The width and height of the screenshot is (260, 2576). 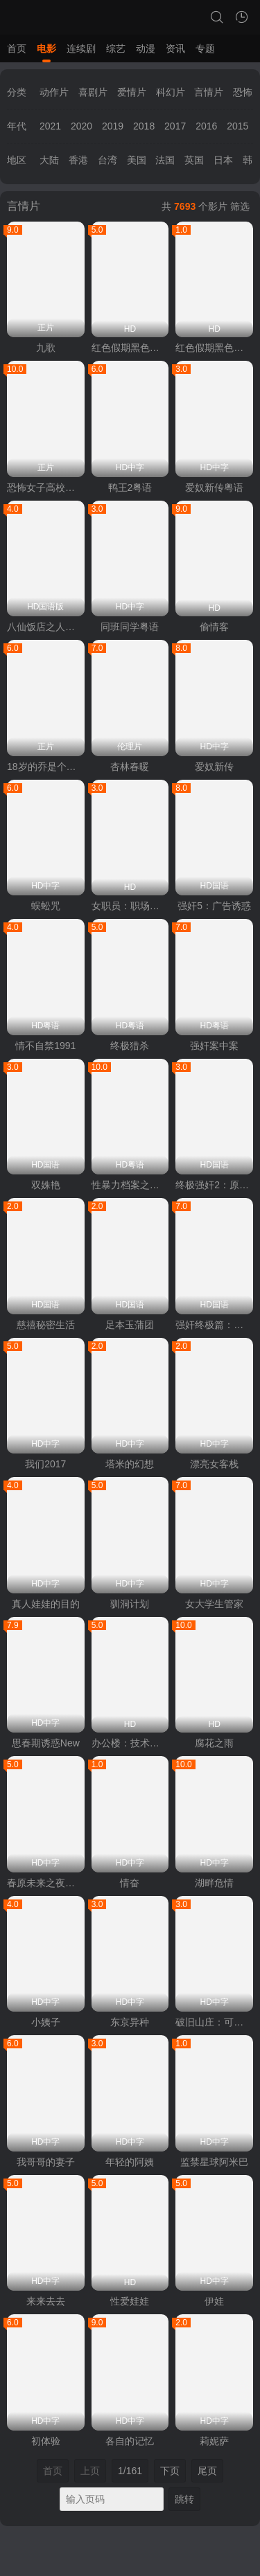 What do you see at coordinates (129, 1603) in the screenshot?
I see `驯洞计划` at bounding box center [129, 1603].